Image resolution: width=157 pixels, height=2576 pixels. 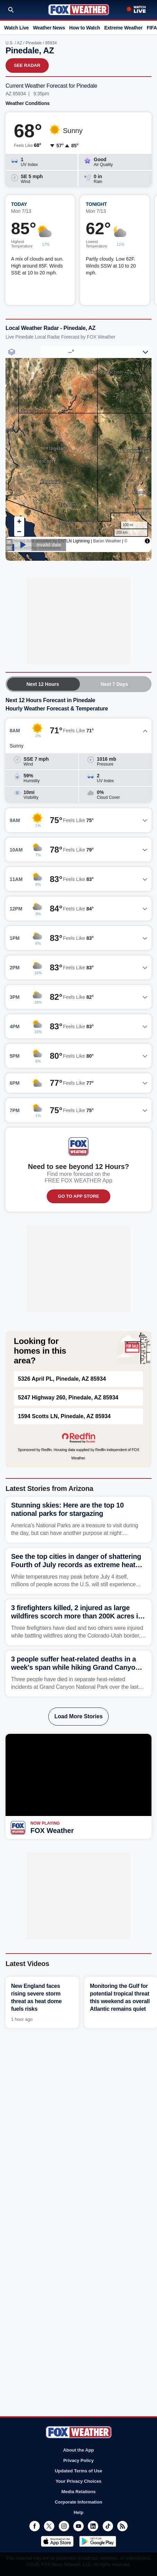 I want to click on RSS, so click(x=122, y=2526).